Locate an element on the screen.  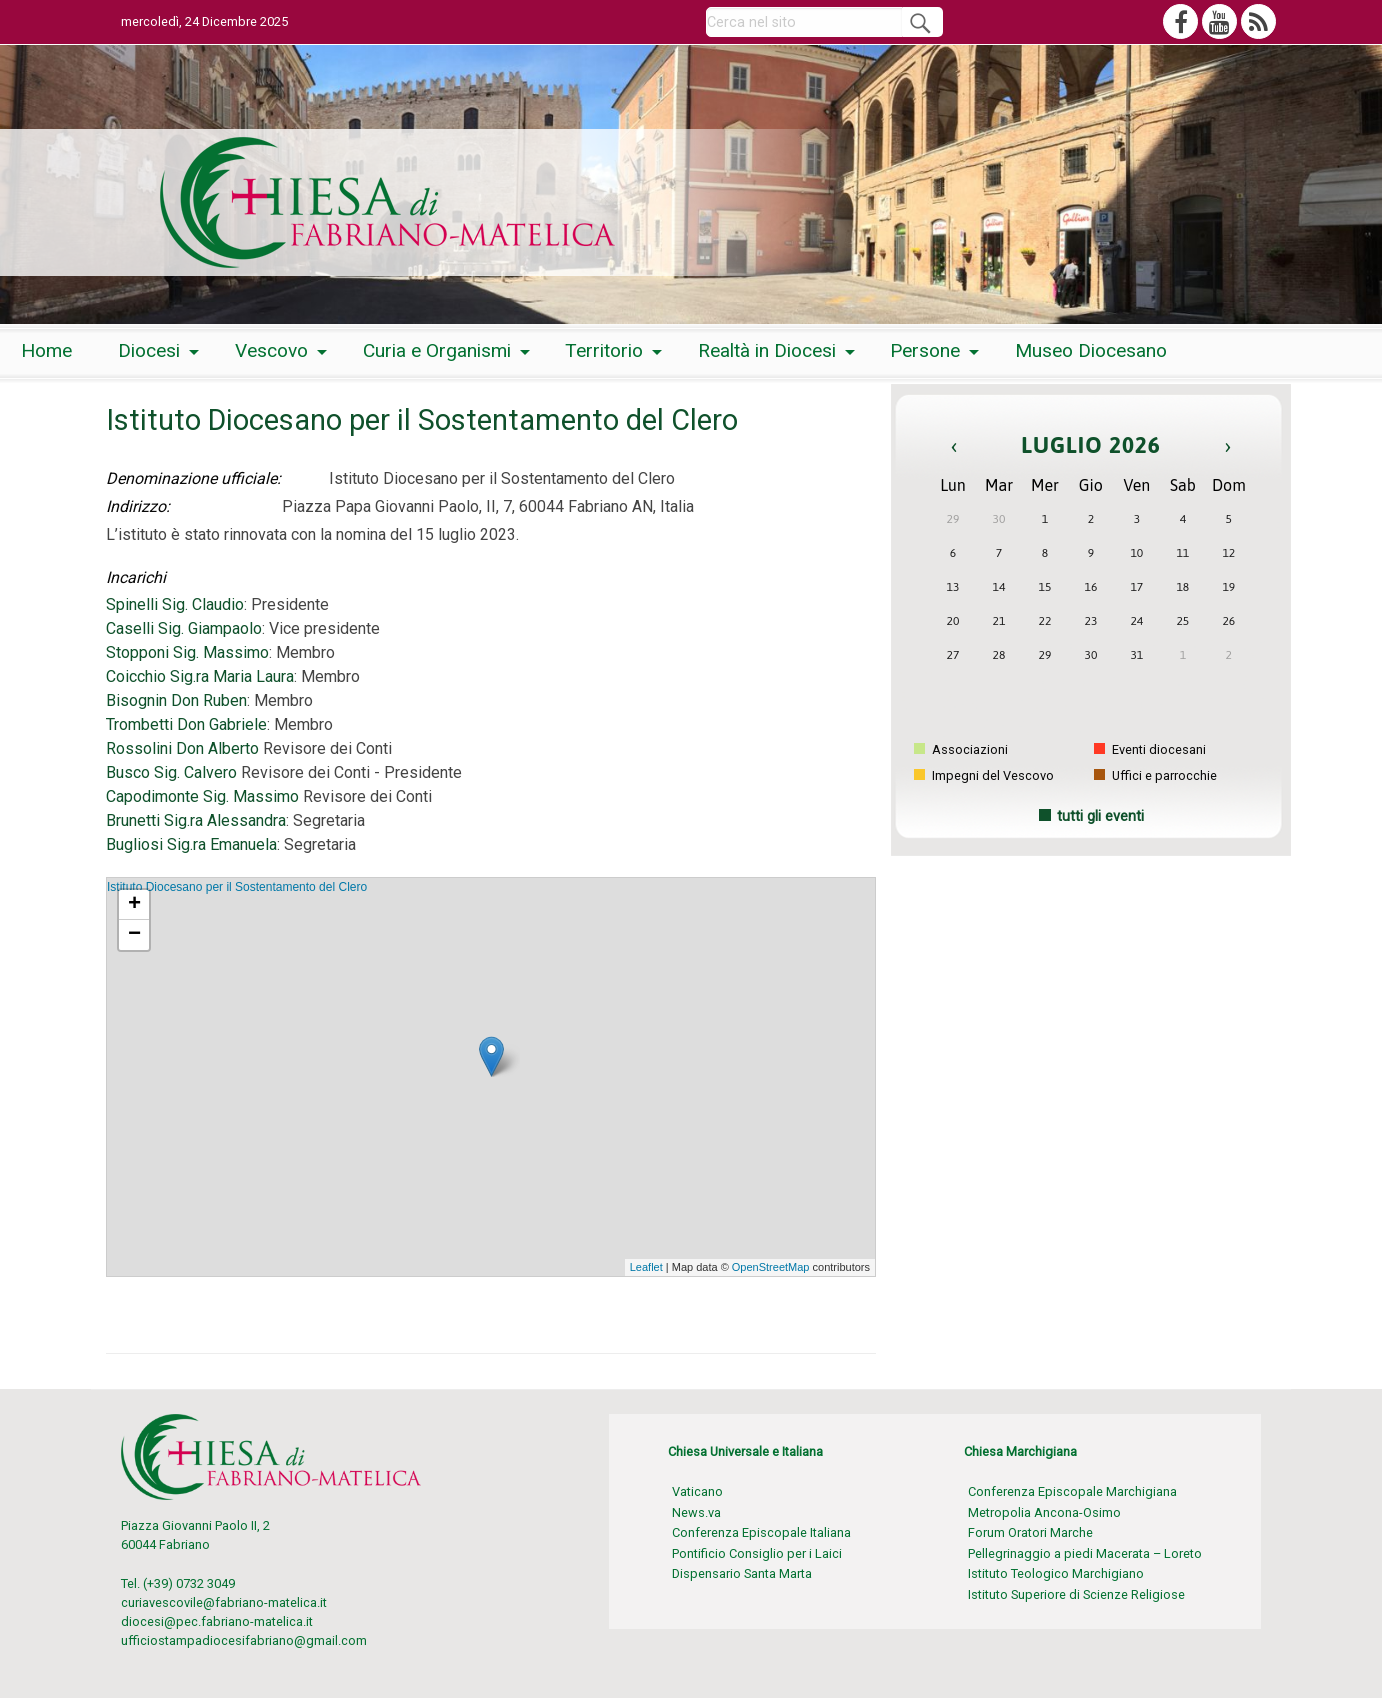
Vaticano is located at coordinates (697, 1491).